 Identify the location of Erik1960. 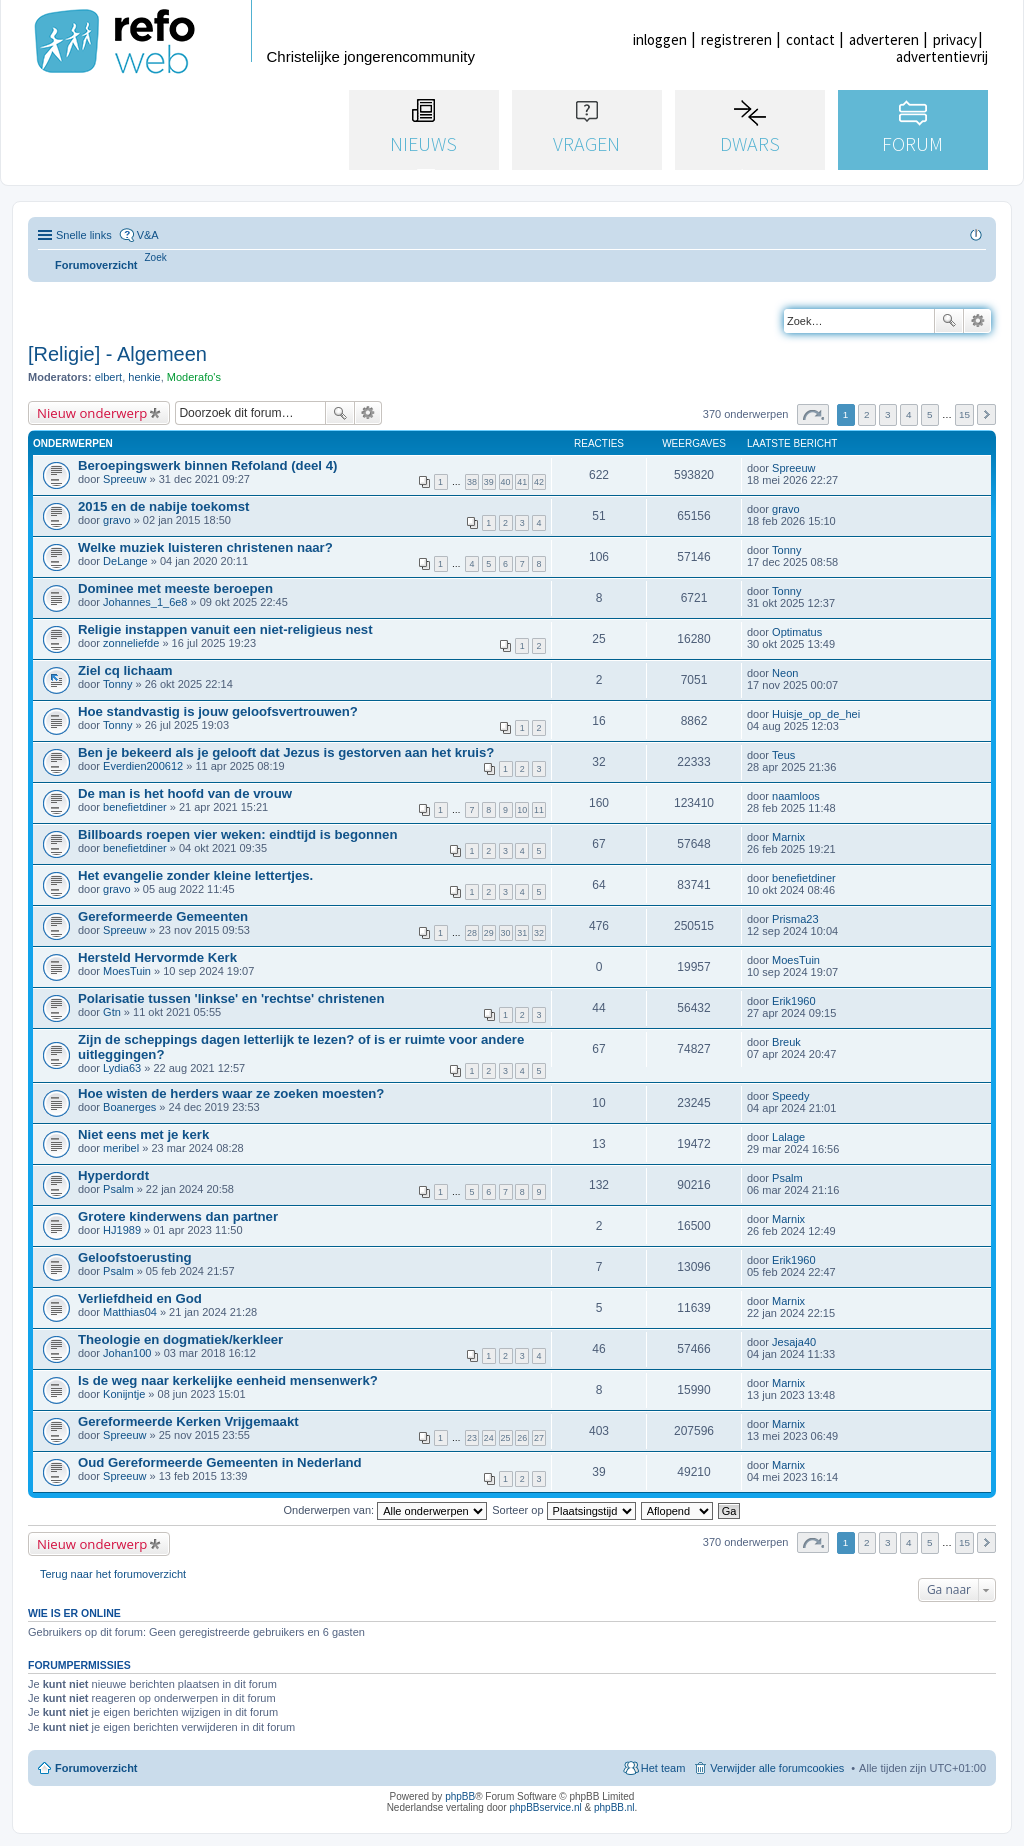
(793, 1001).